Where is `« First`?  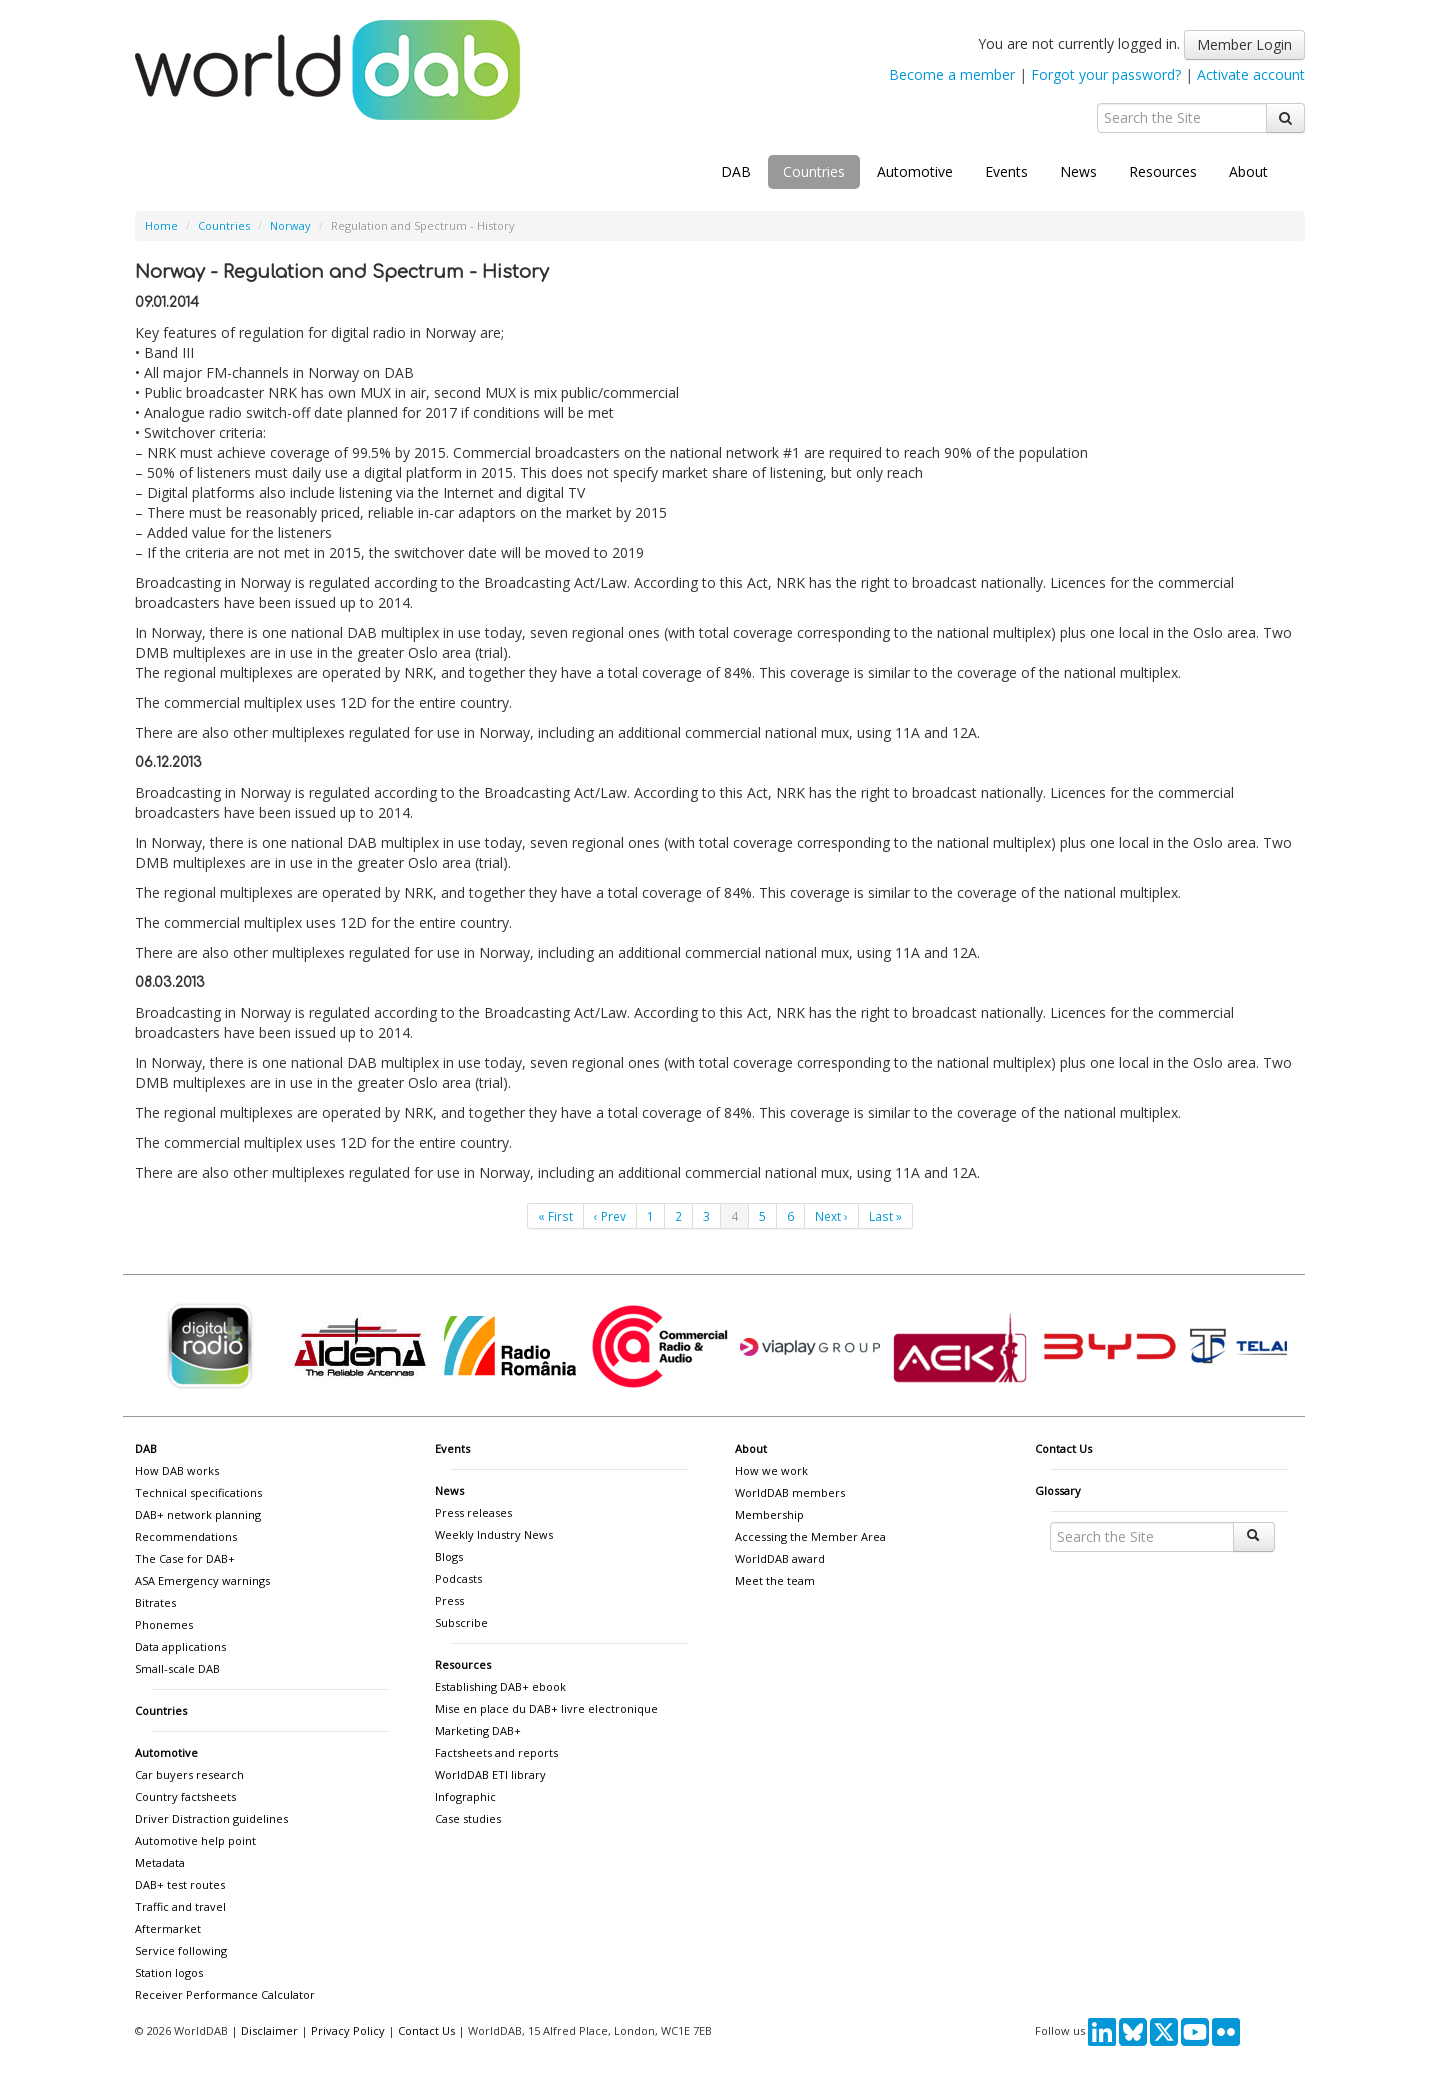
« First is located at coordinates (555, 1216).